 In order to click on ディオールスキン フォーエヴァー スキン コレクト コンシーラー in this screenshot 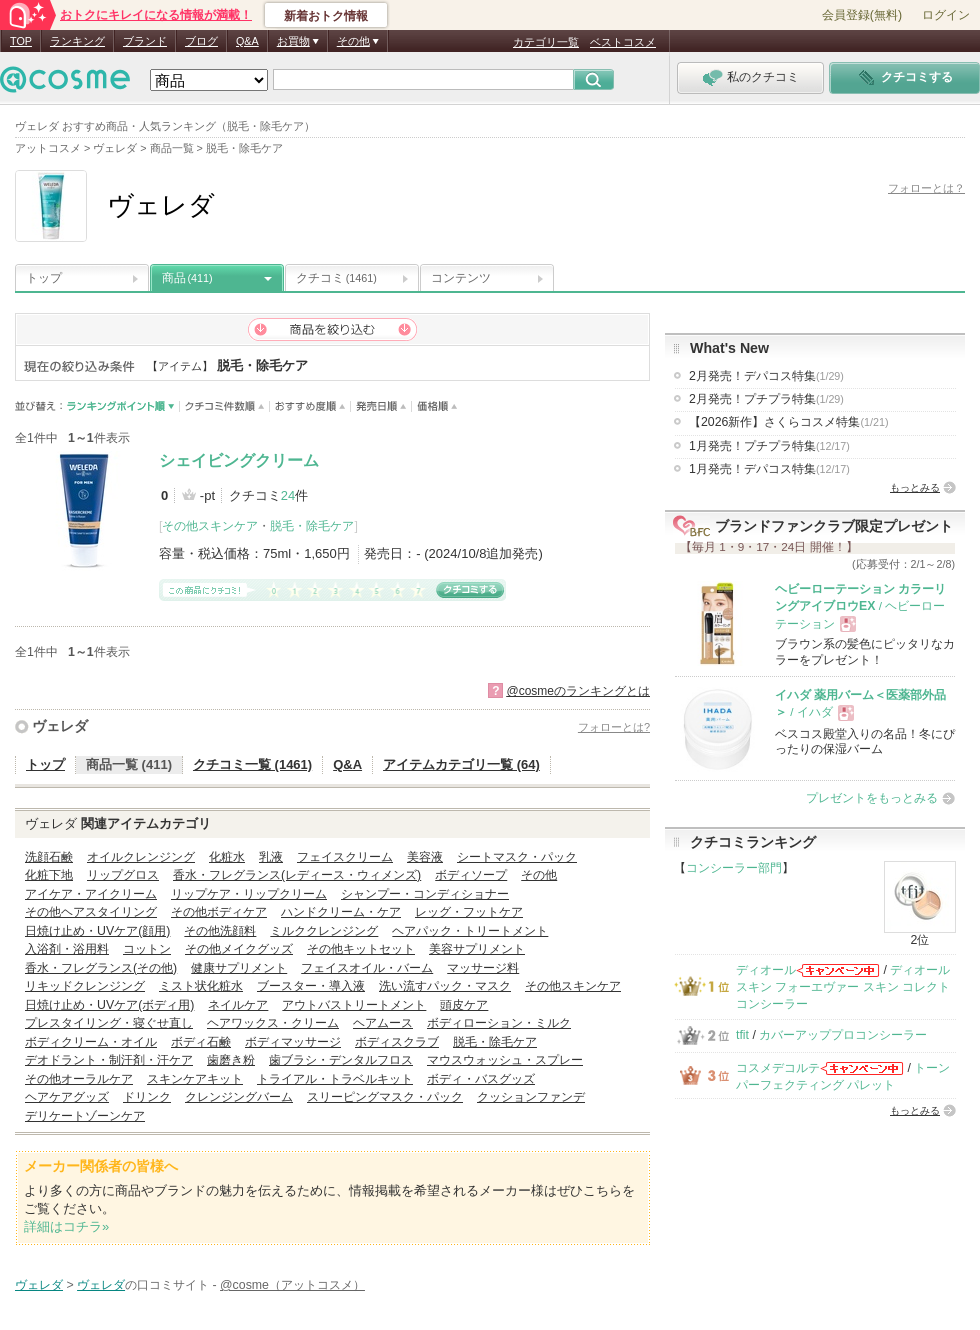, I will do `click(843, 987)`.